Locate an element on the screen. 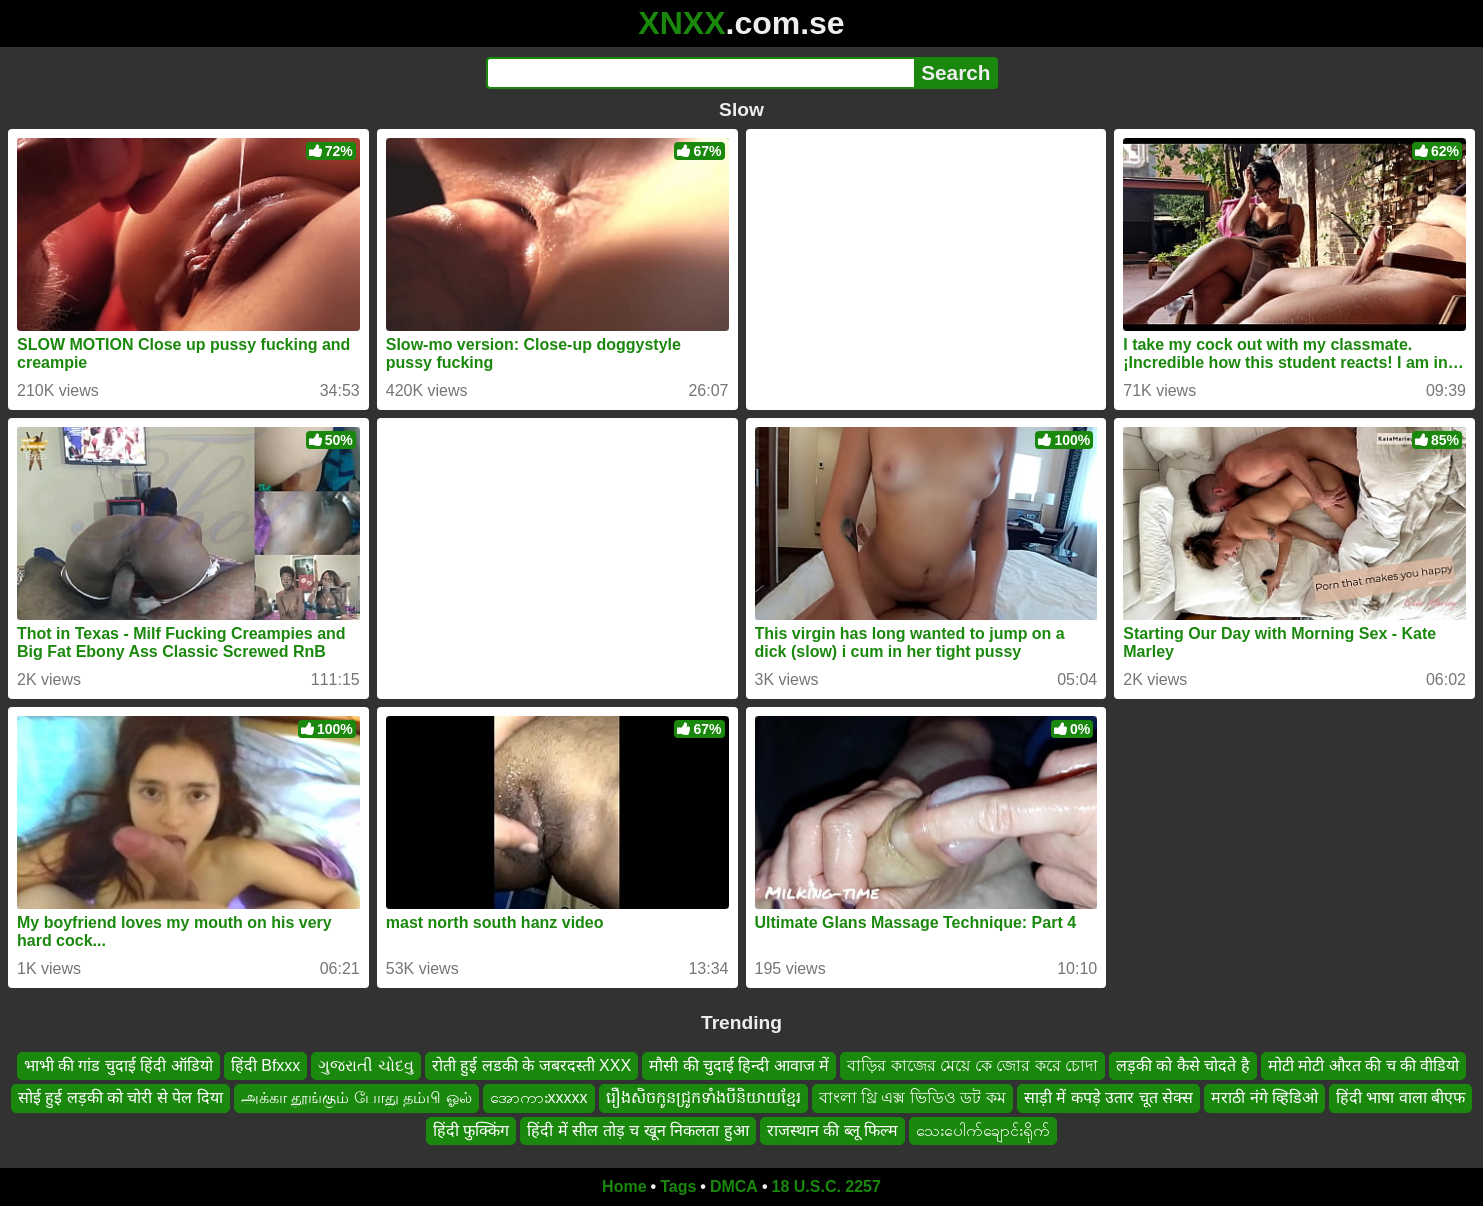  हिंदी भाषा वाला बीएफ is located at coordinates (1400, 1097).